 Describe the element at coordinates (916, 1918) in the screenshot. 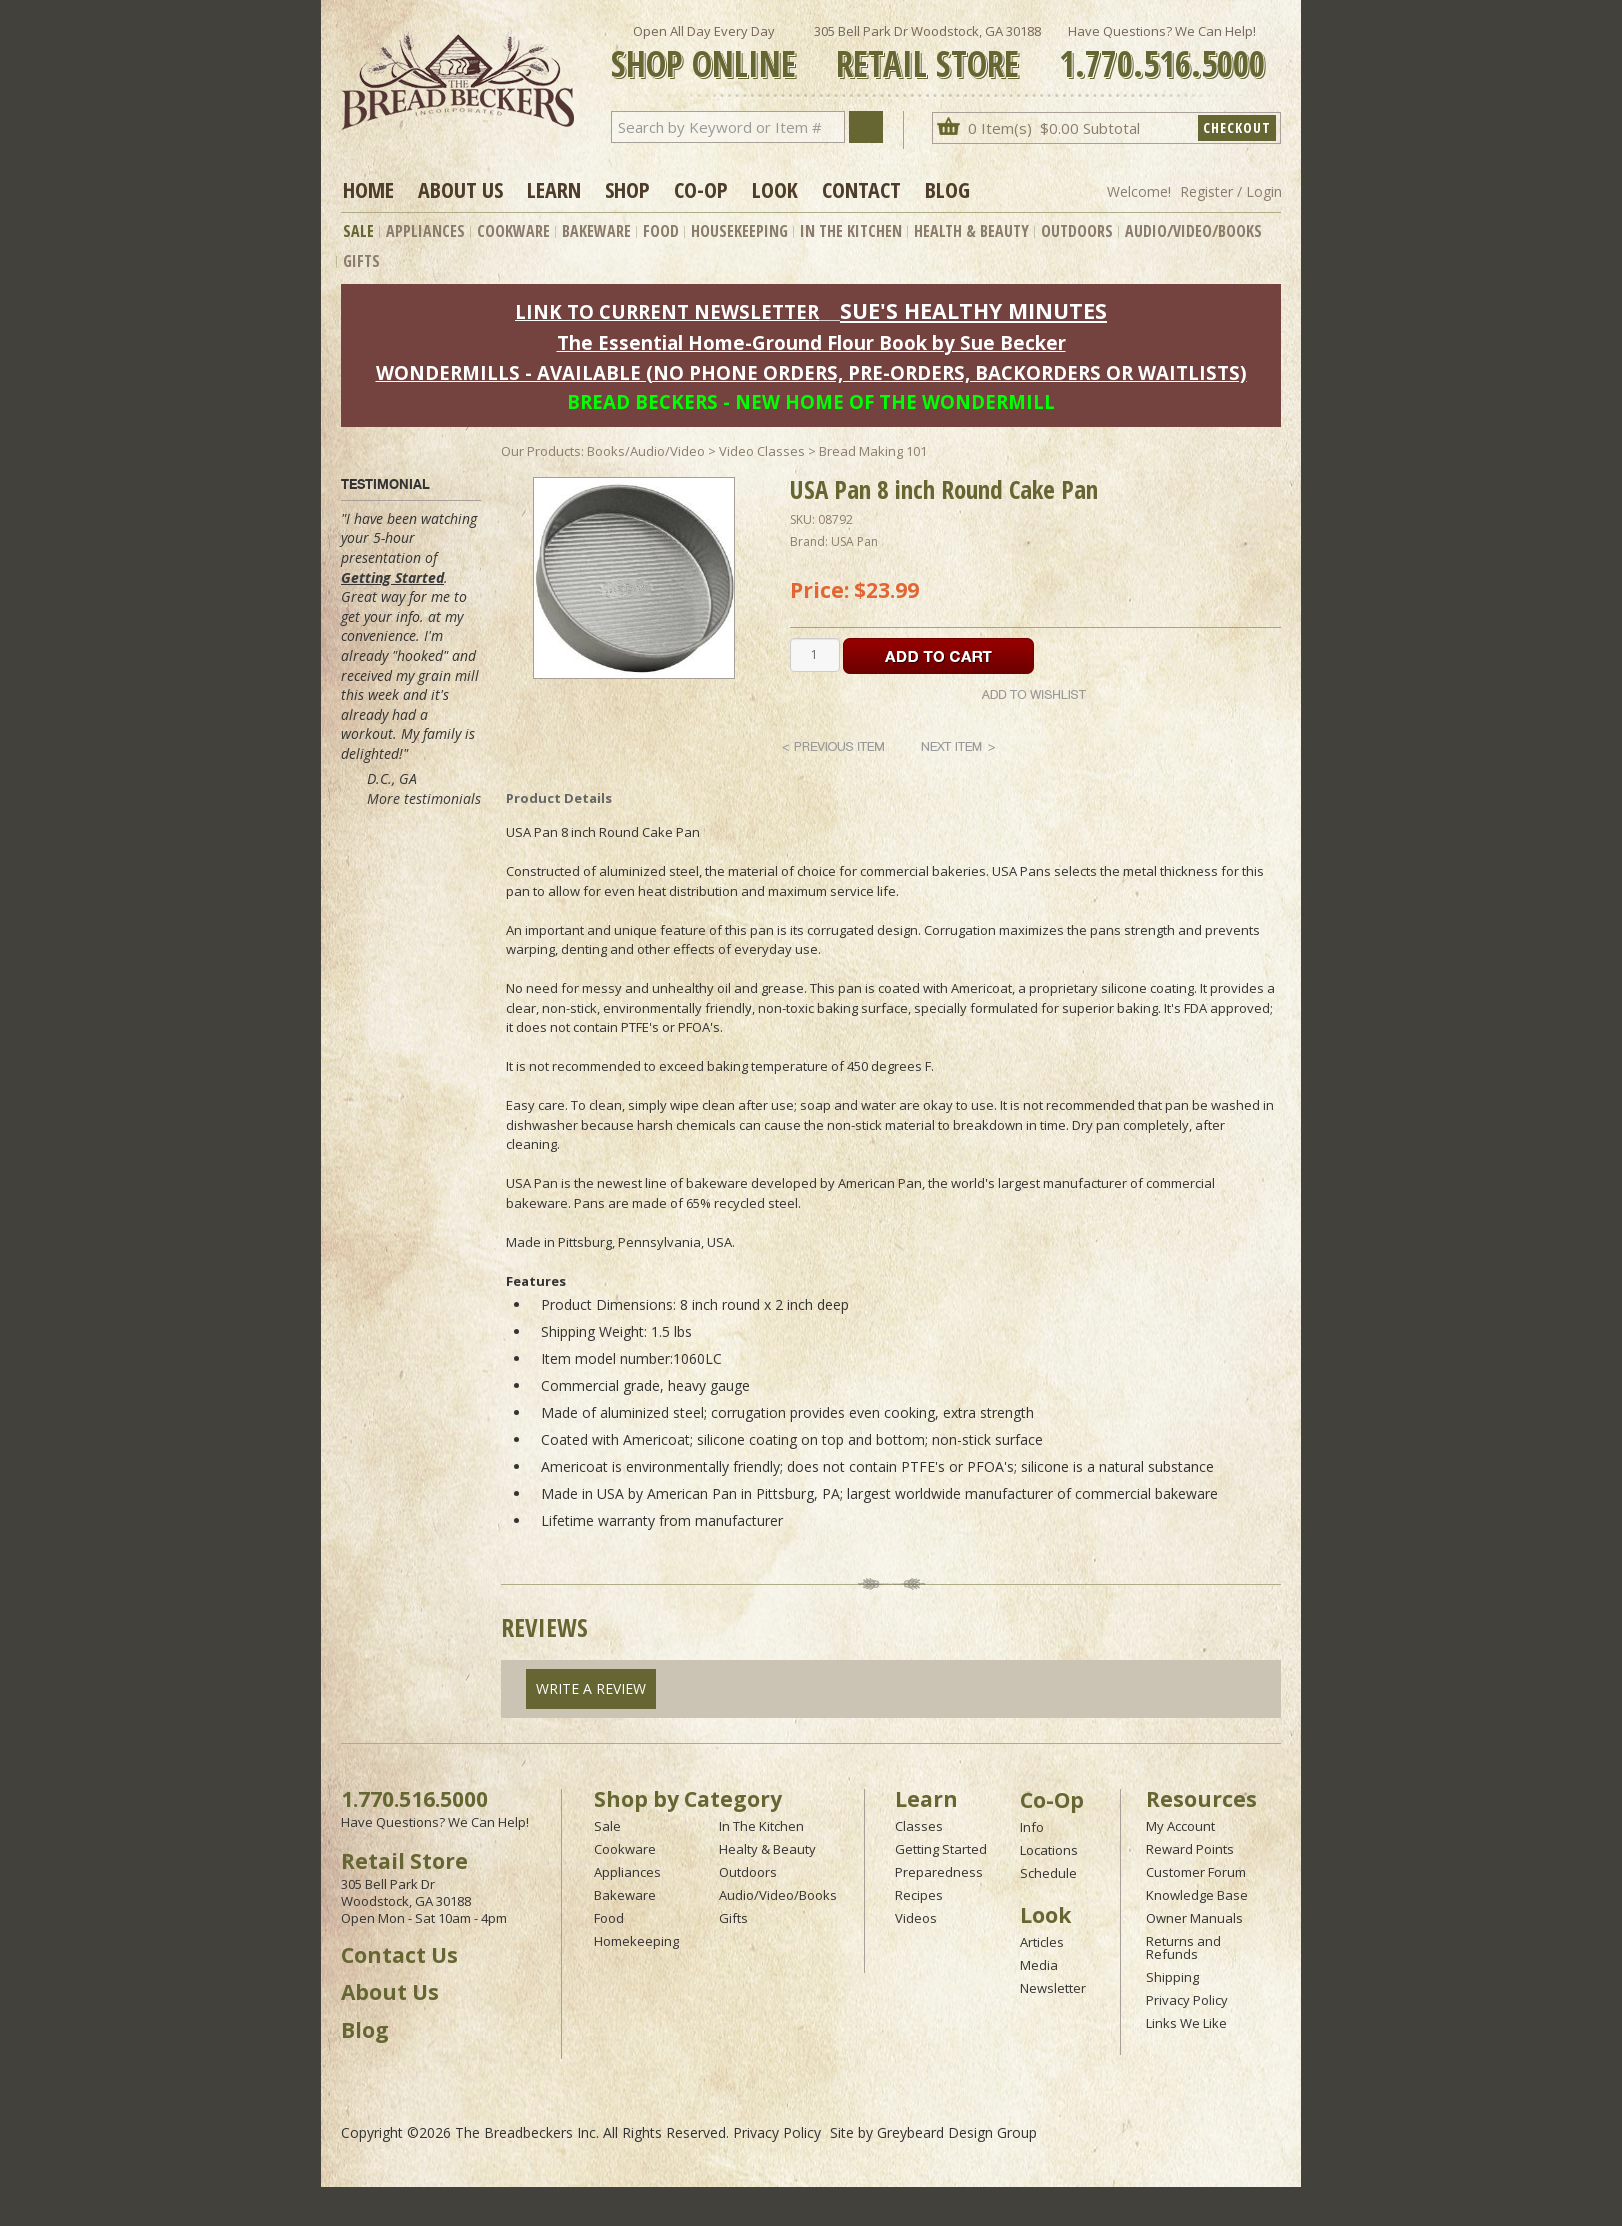

I see `Videos` at that location.